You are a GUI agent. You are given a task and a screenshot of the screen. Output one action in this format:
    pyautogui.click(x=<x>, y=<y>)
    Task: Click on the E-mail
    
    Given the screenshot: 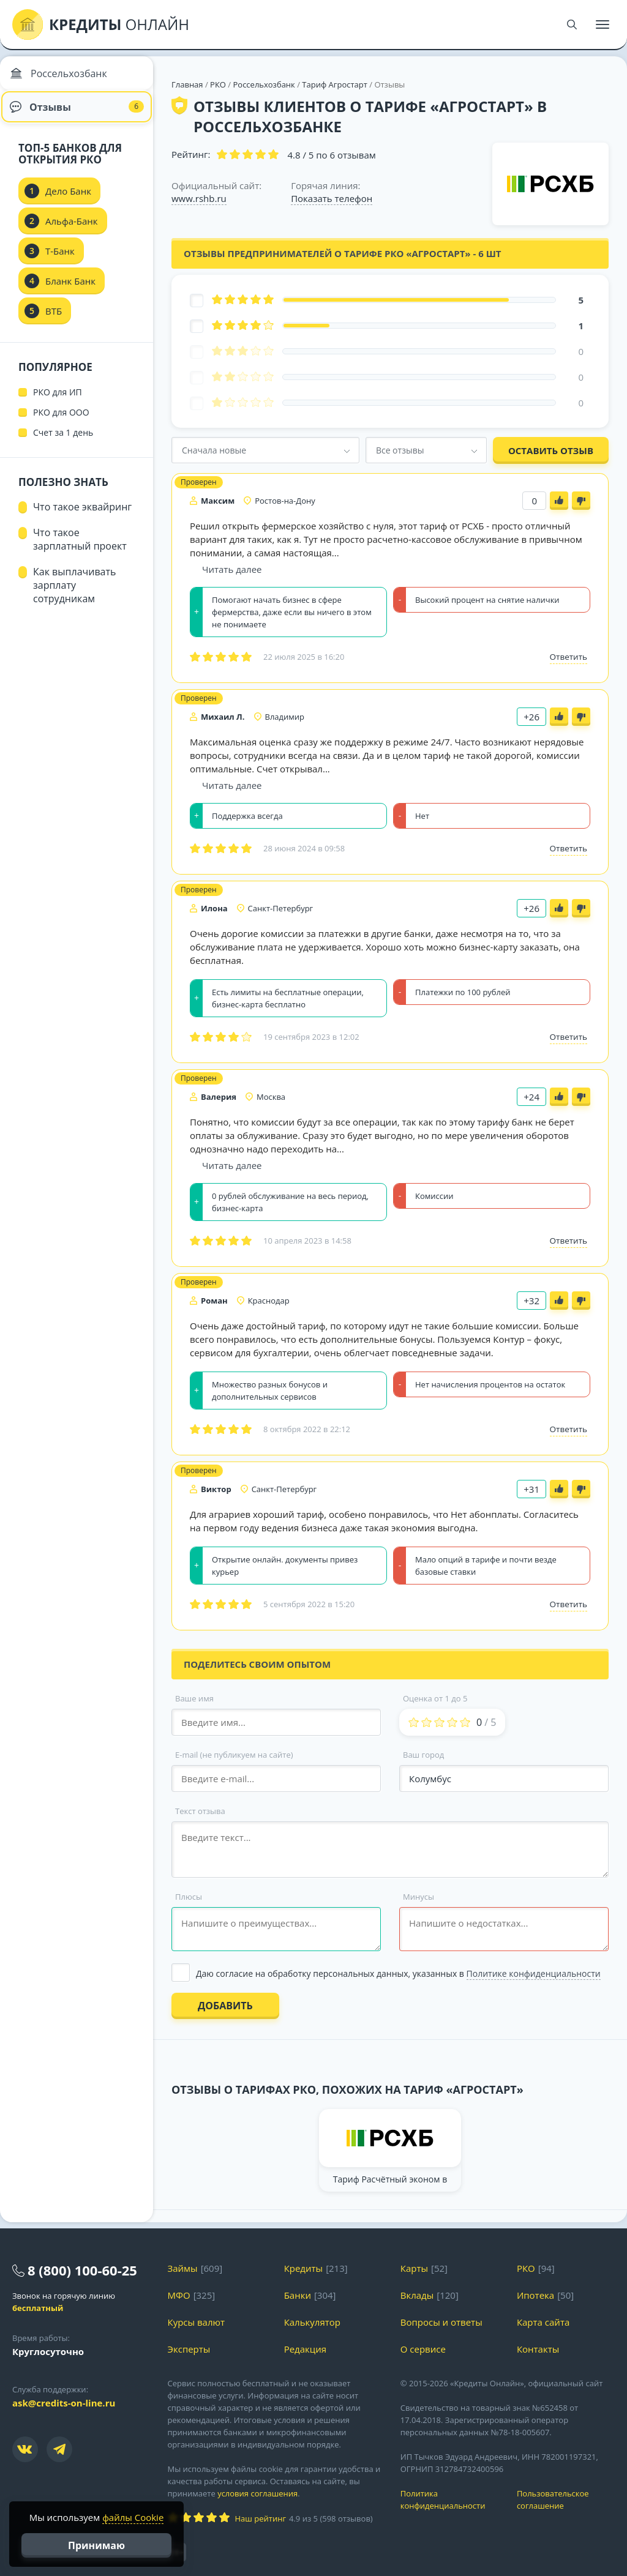 What is the action you would take?
    pyautogui.click(x=234, y=1754)
    